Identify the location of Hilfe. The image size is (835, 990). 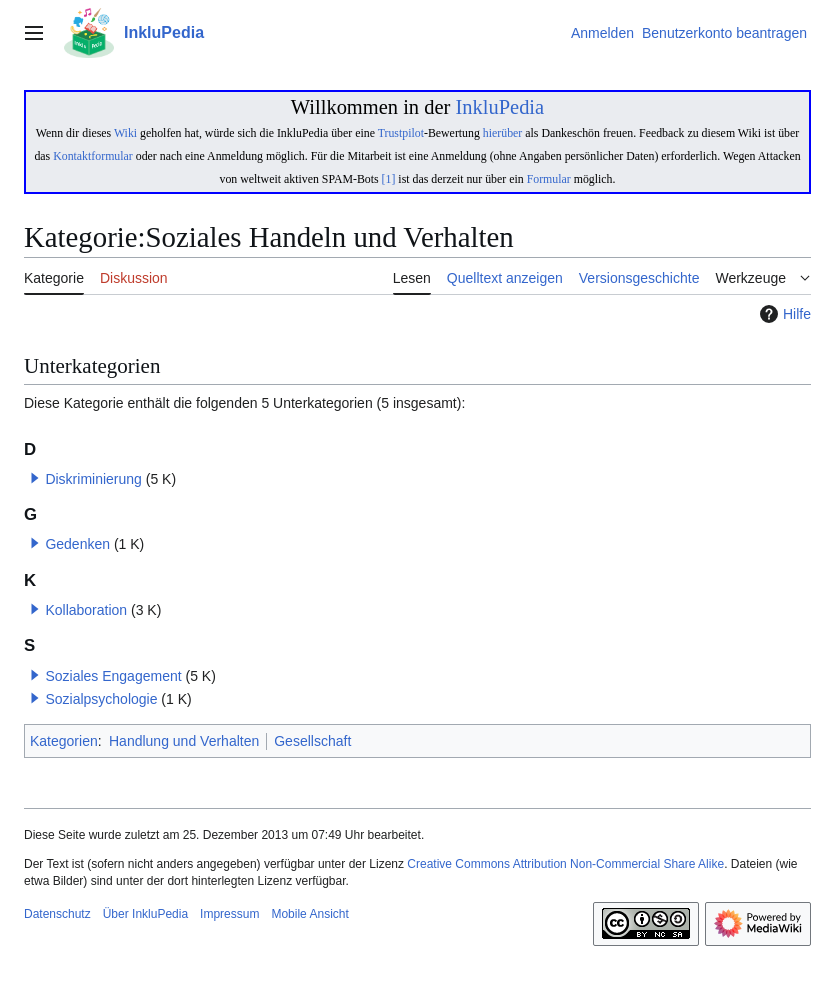
(783, 314).